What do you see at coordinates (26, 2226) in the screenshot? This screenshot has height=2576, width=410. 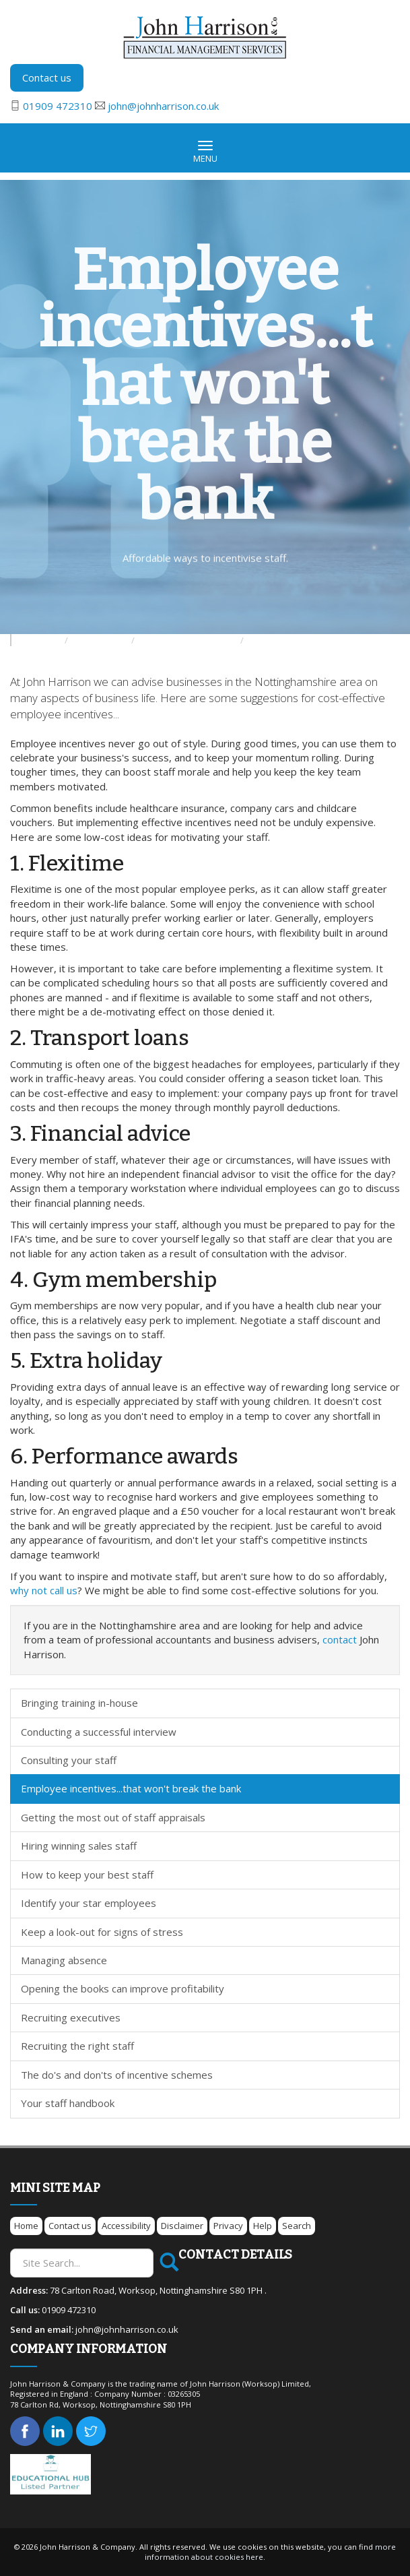 I see `Home` at bounding box center [26, 2226].